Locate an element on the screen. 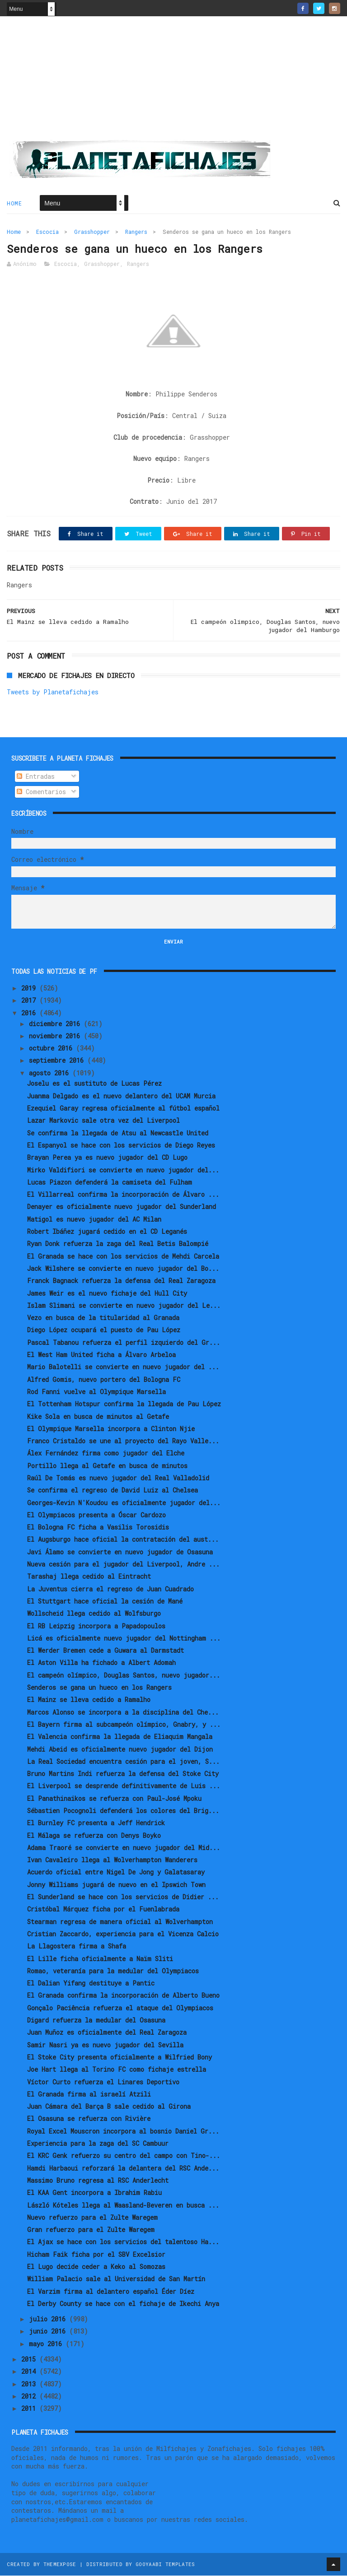  Sébastien Pocognoli defenderá los colores del Brig... is located at coordinates (123, 1811).